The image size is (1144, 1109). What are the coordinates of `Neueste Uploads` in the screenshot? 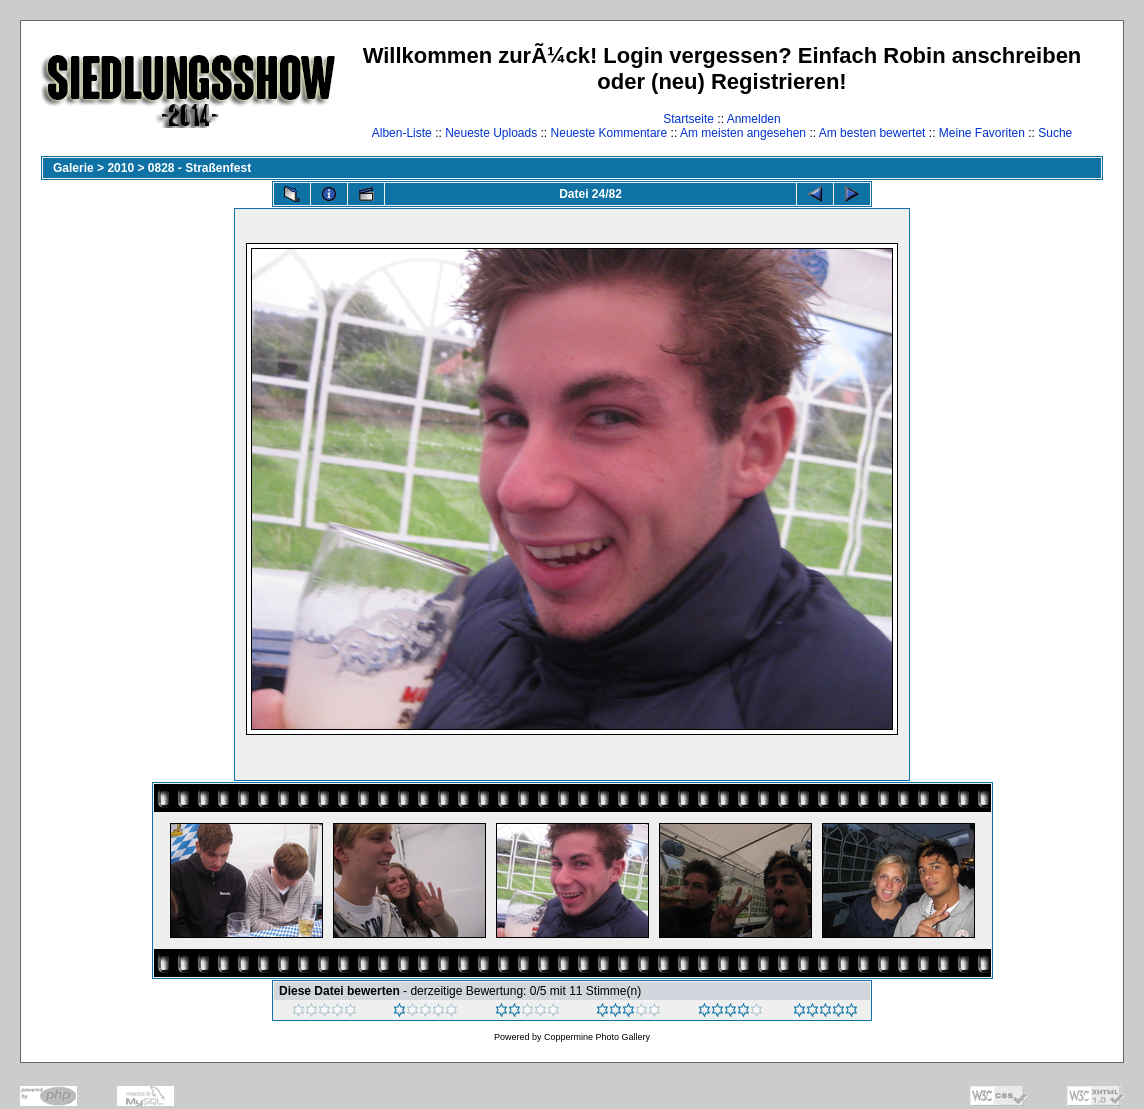 It's located at (491, 133).